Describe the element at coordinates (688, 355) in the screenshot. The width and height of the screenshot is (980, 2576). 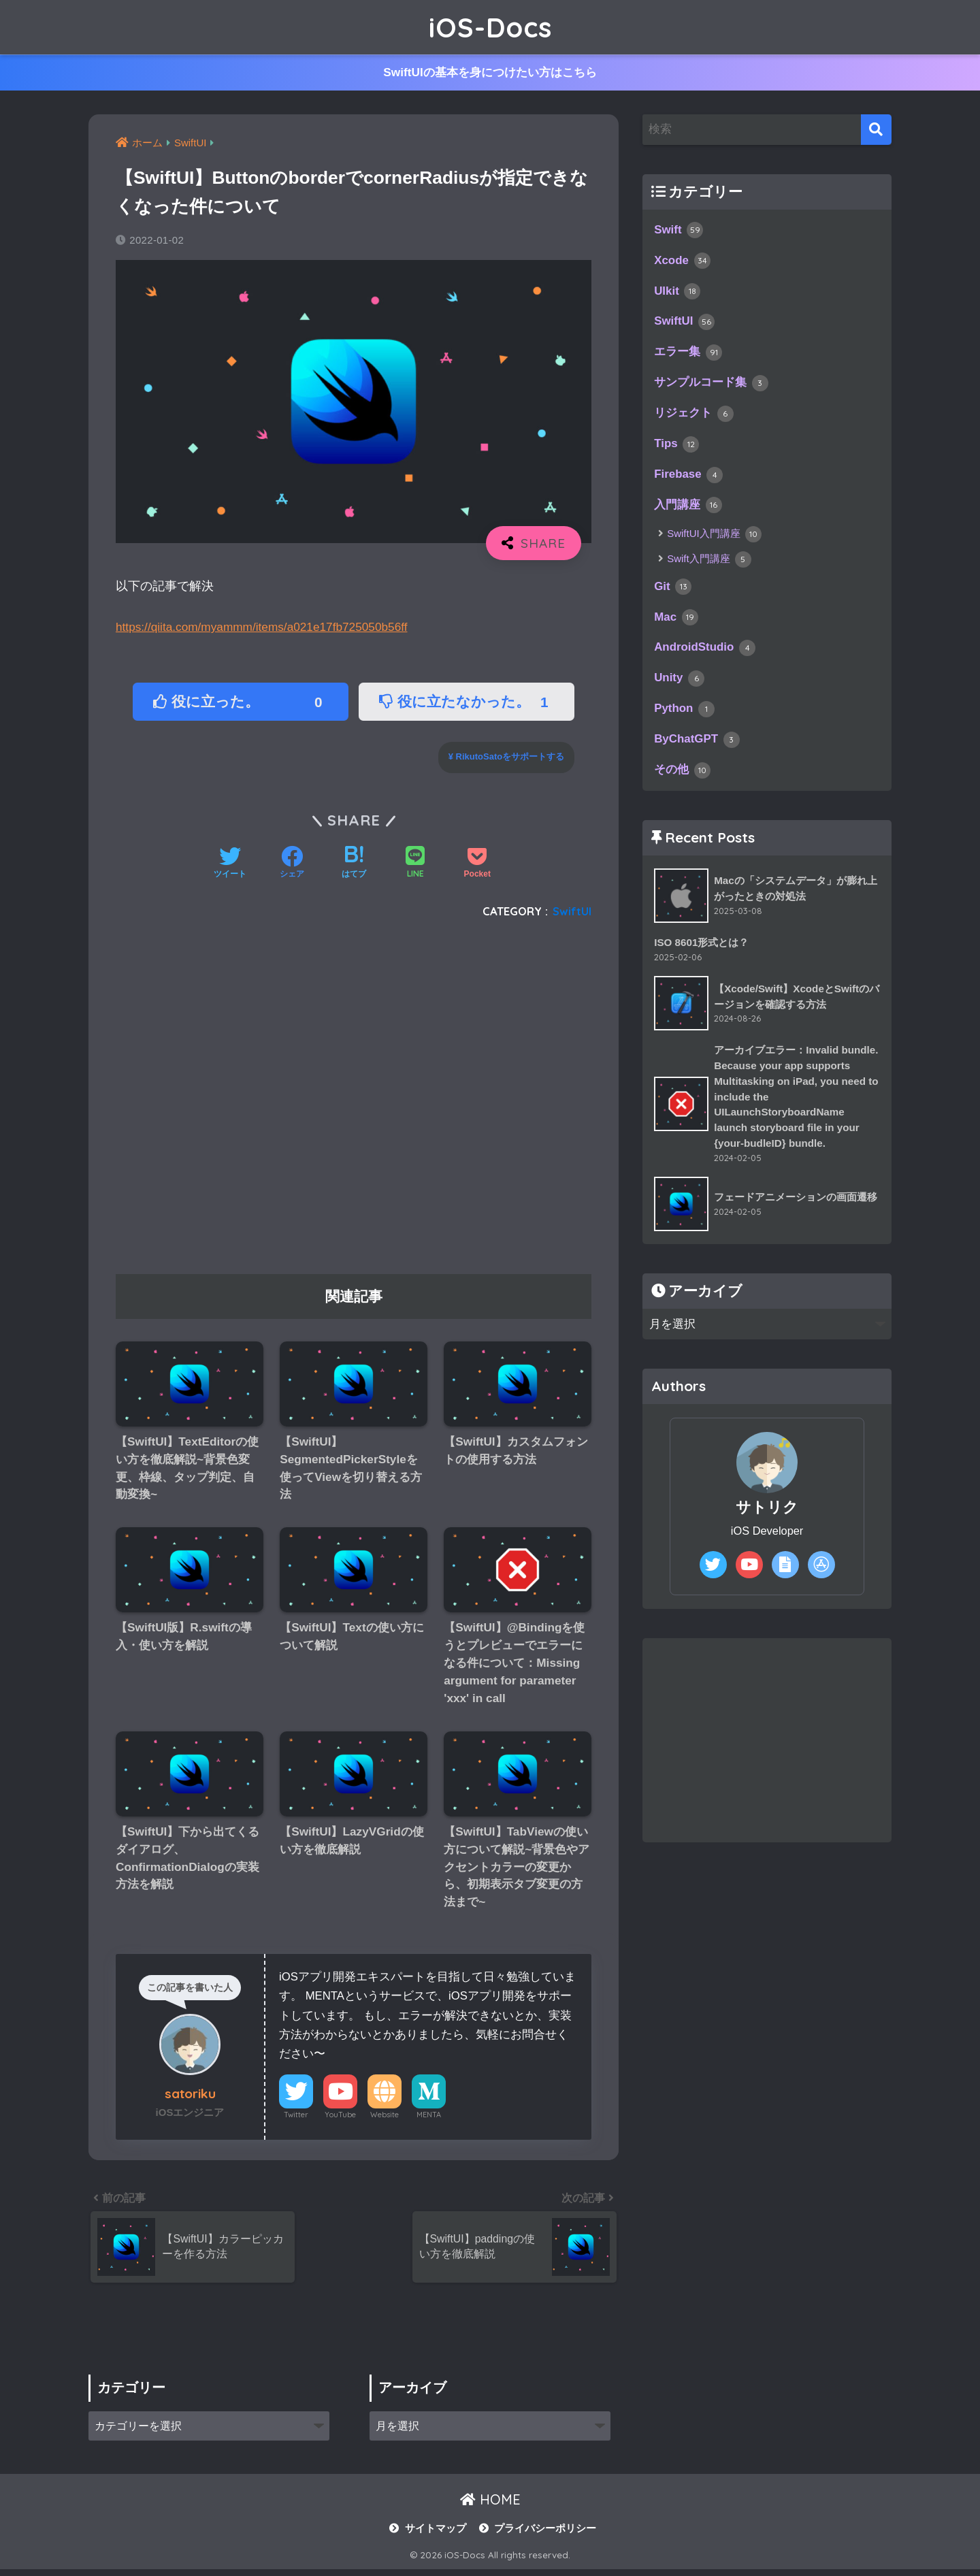
I see `エラー集` at that location.